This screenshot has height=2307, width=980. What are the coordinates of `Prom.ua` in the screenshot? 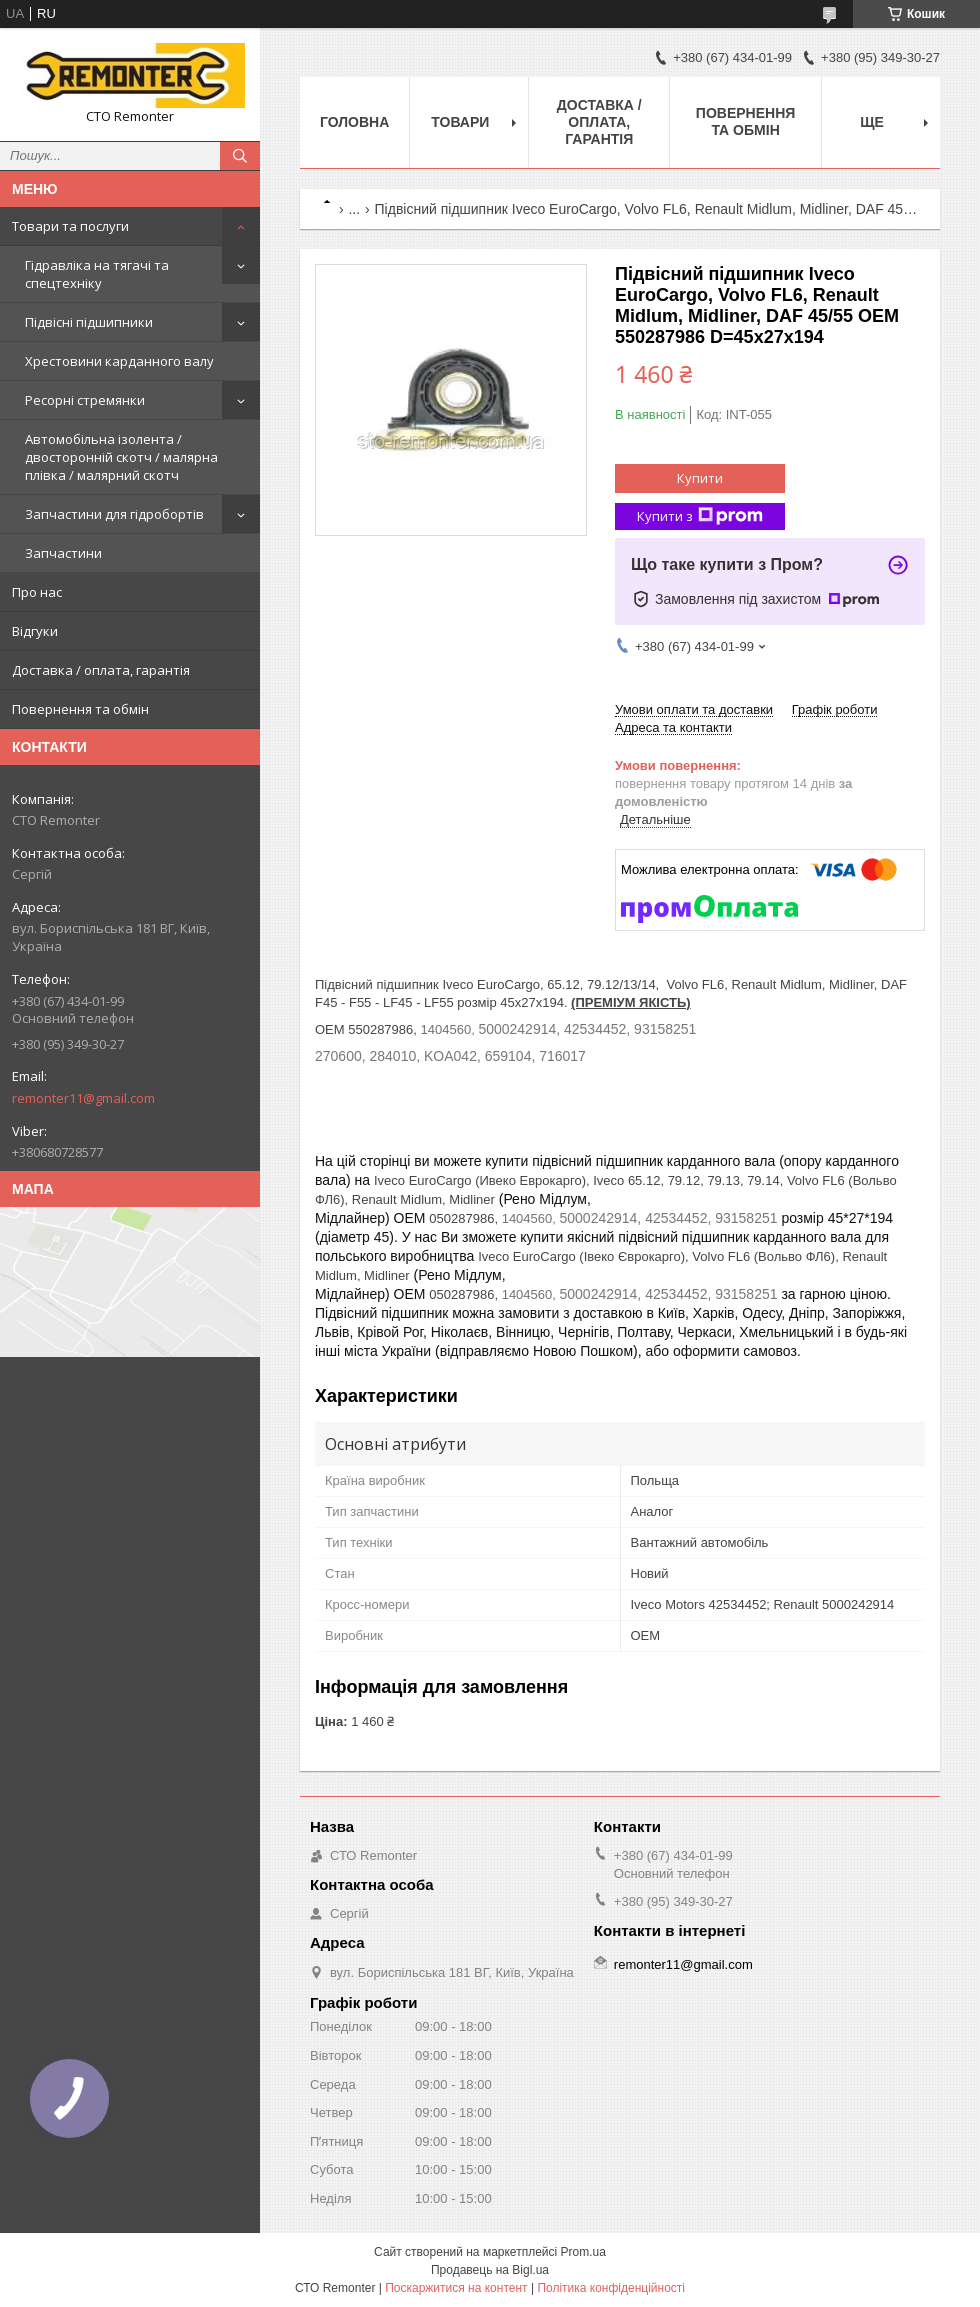 It's located at (583, 2252).